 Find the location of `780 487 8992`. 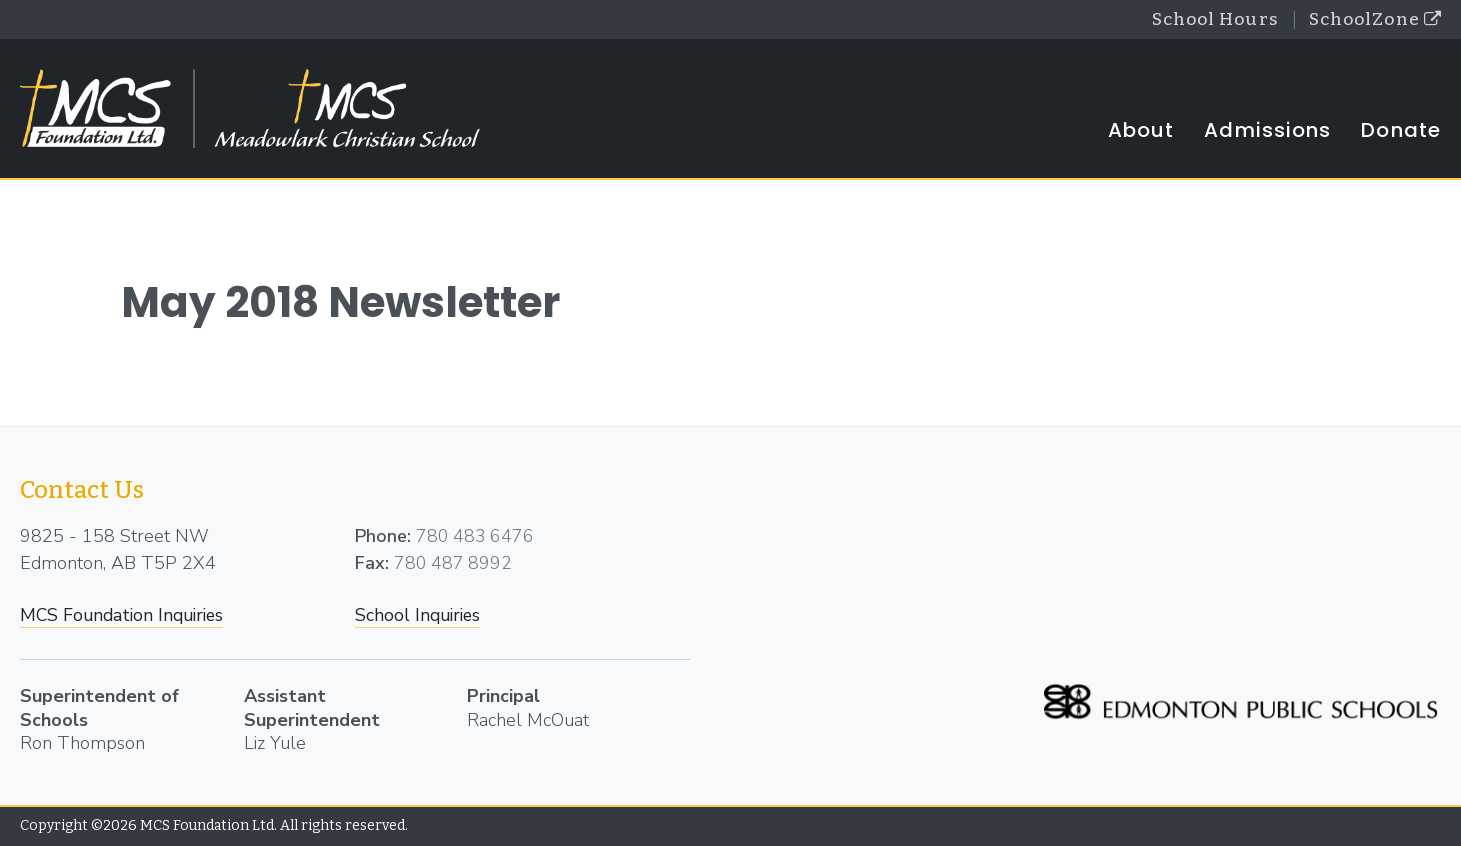

780 487 8992 is located at coordinates (454, 564).